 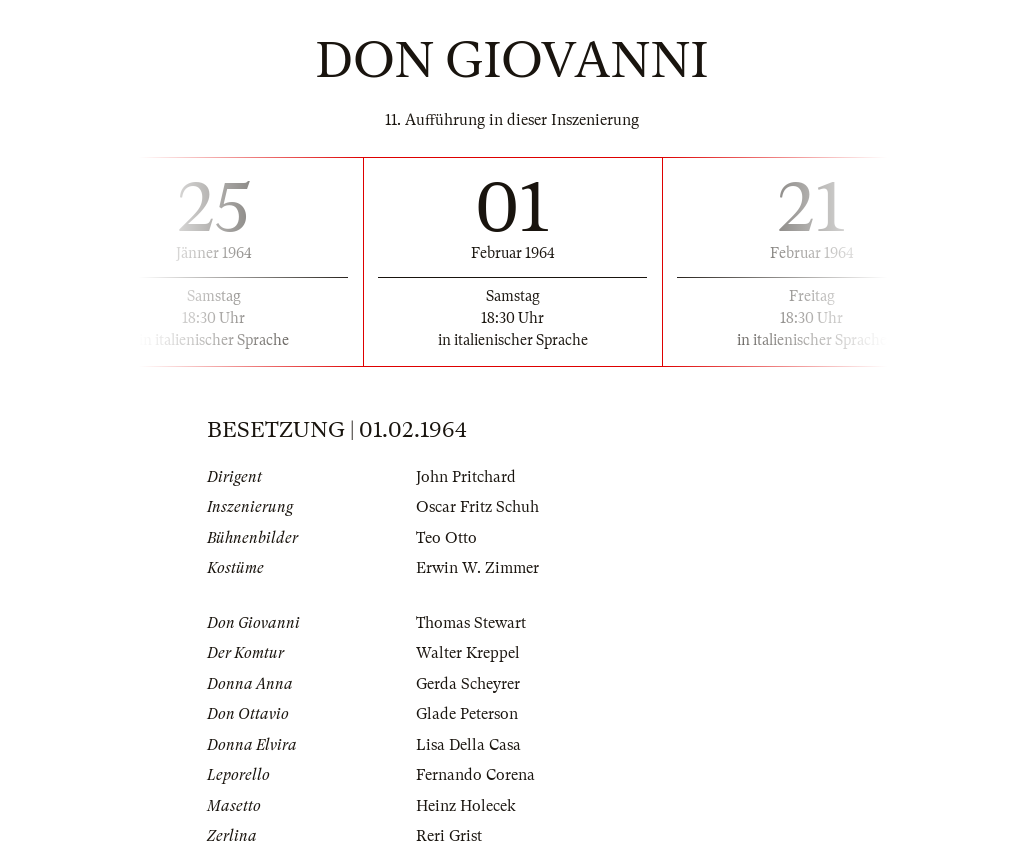 What do you see at coordinates (468, 684) in the screenshot?
I see `Gerda Scheyrer` at bounding box center [468, 684].